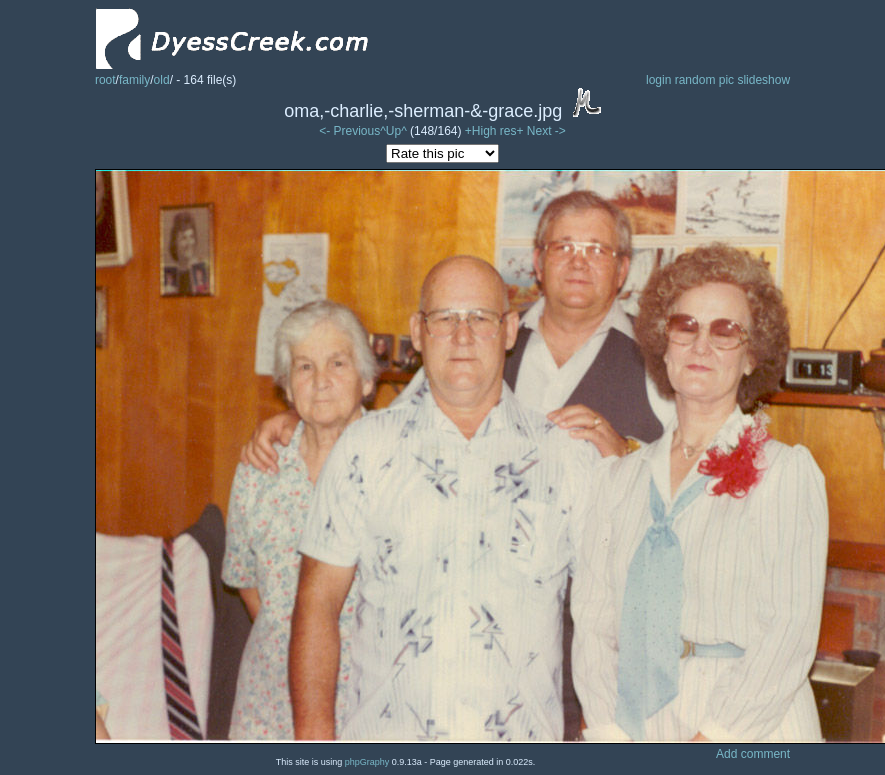 The width and height of the screenshot is (885, 775). What do you see at coordinates (763, 80) in the screenshot?
I see `slideshow` at bounding box center [763, 80].